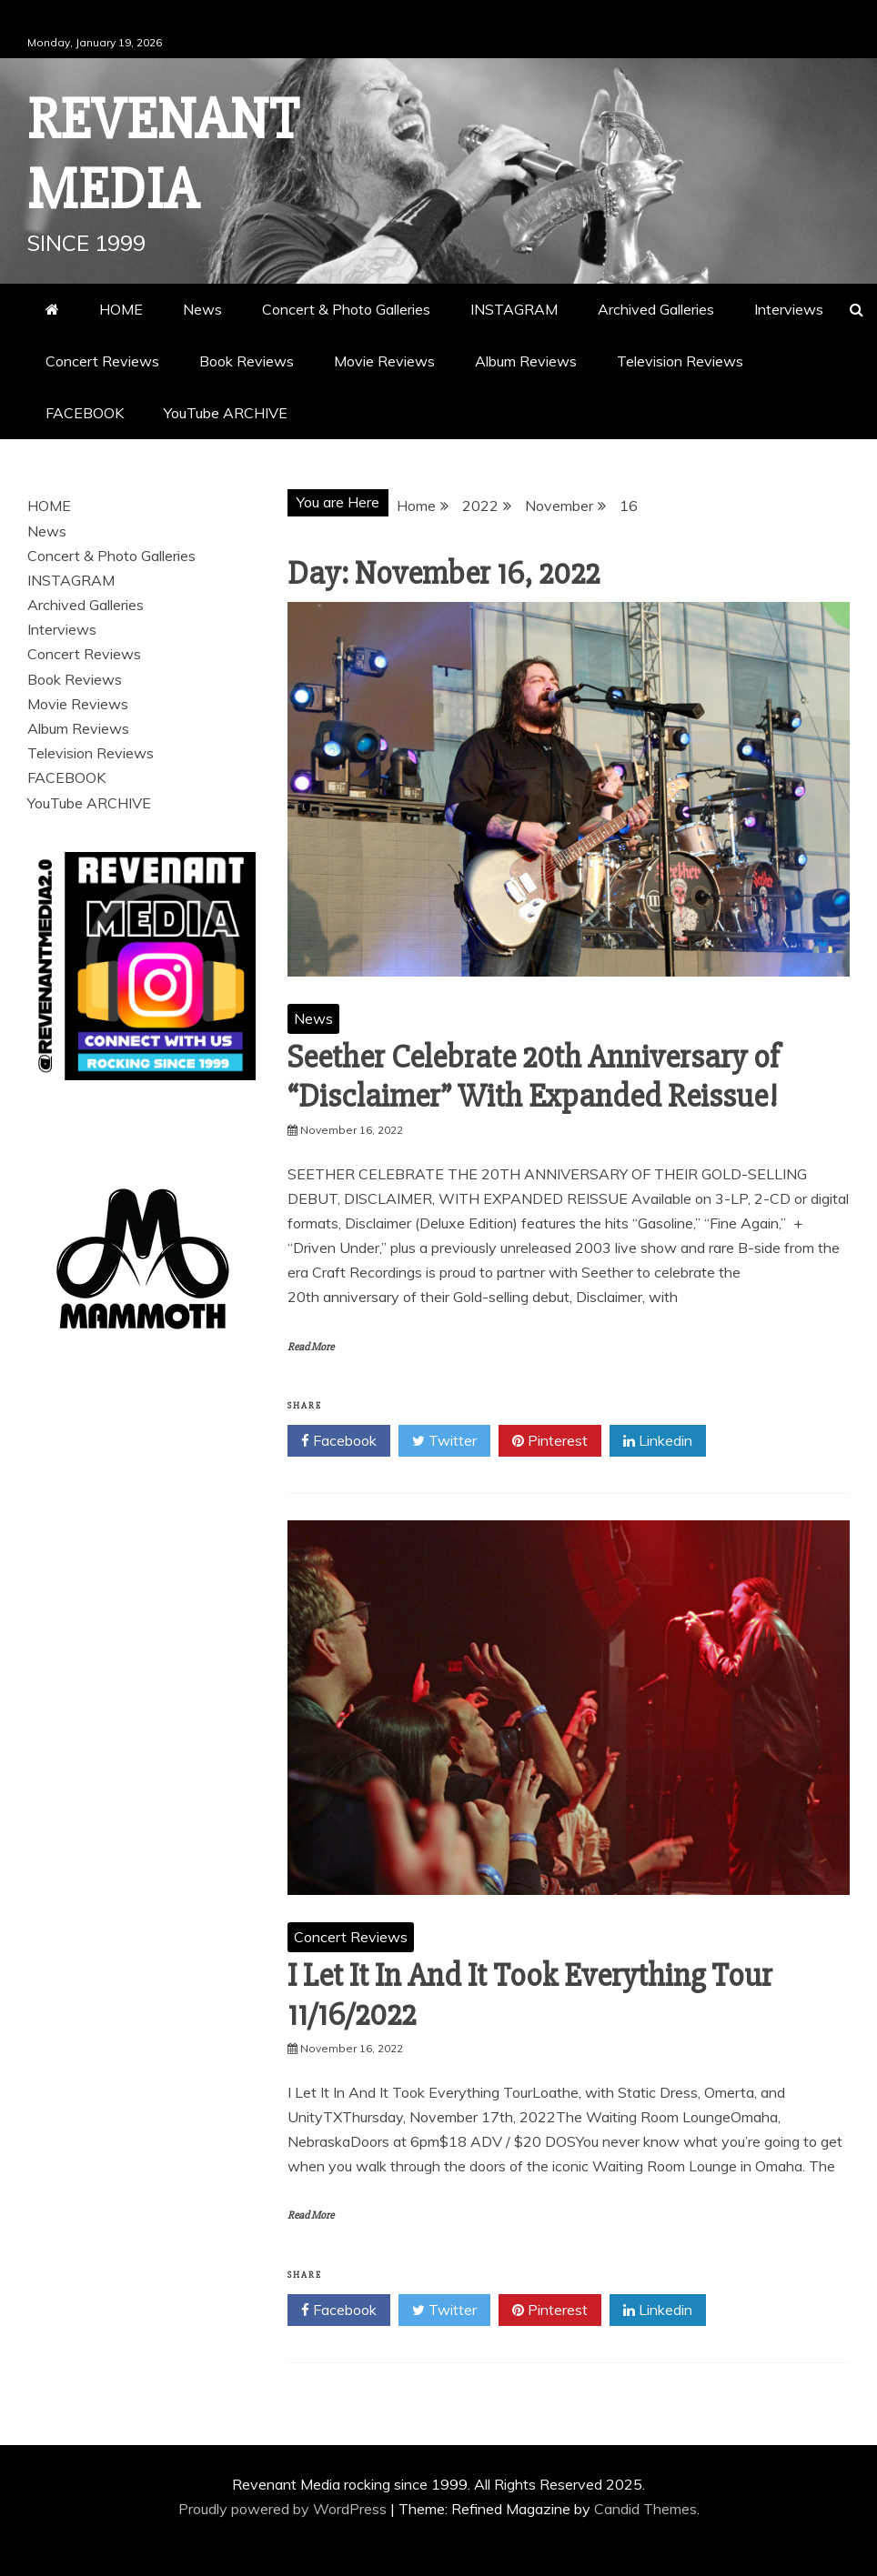 The height and width of the screenshot is (2576, 877). I want to click on Proudly powered by WordPress, so click(284, 2509).